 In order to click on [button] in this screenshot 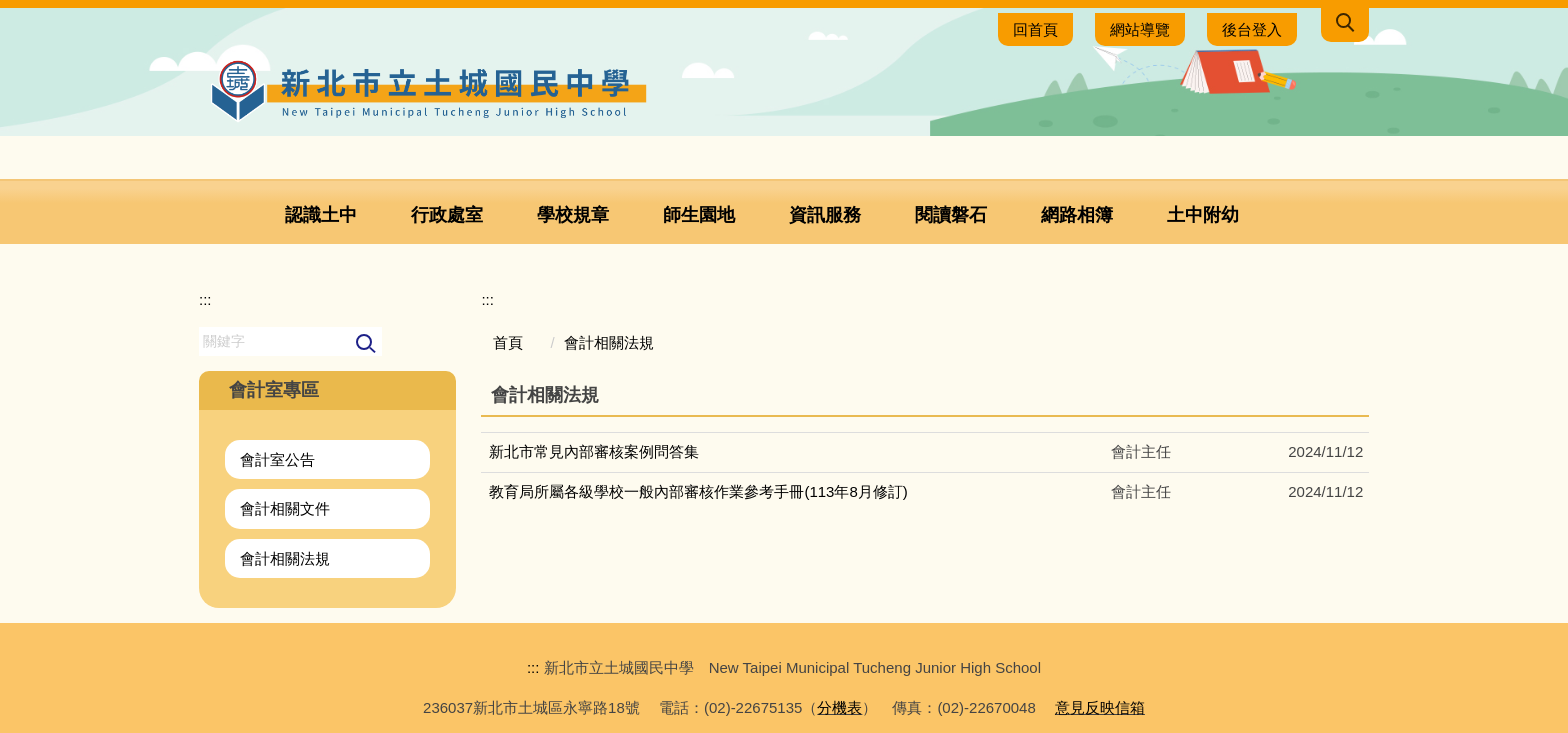, I will do `click(1345, 25)`.